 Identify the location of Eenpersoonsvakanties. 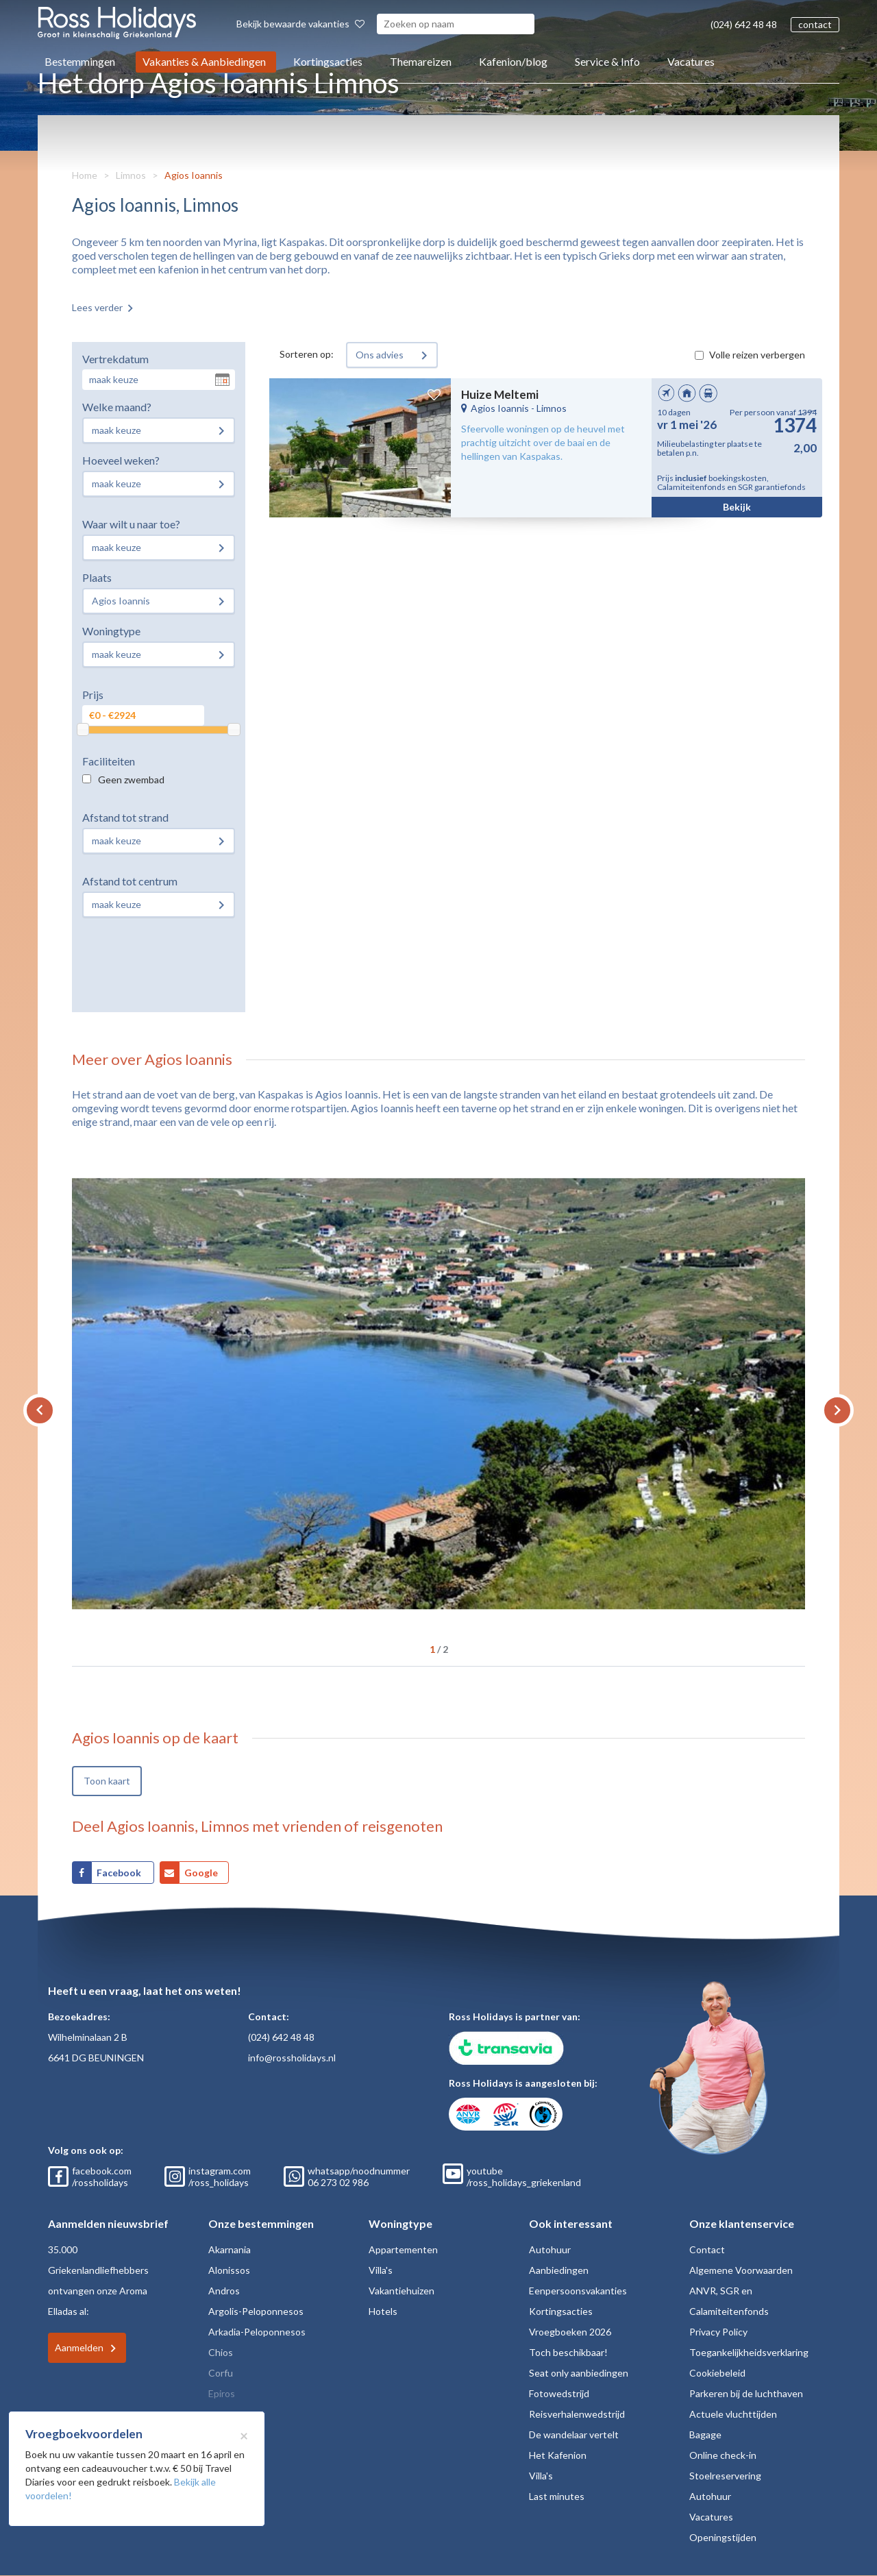
(578, 2290).